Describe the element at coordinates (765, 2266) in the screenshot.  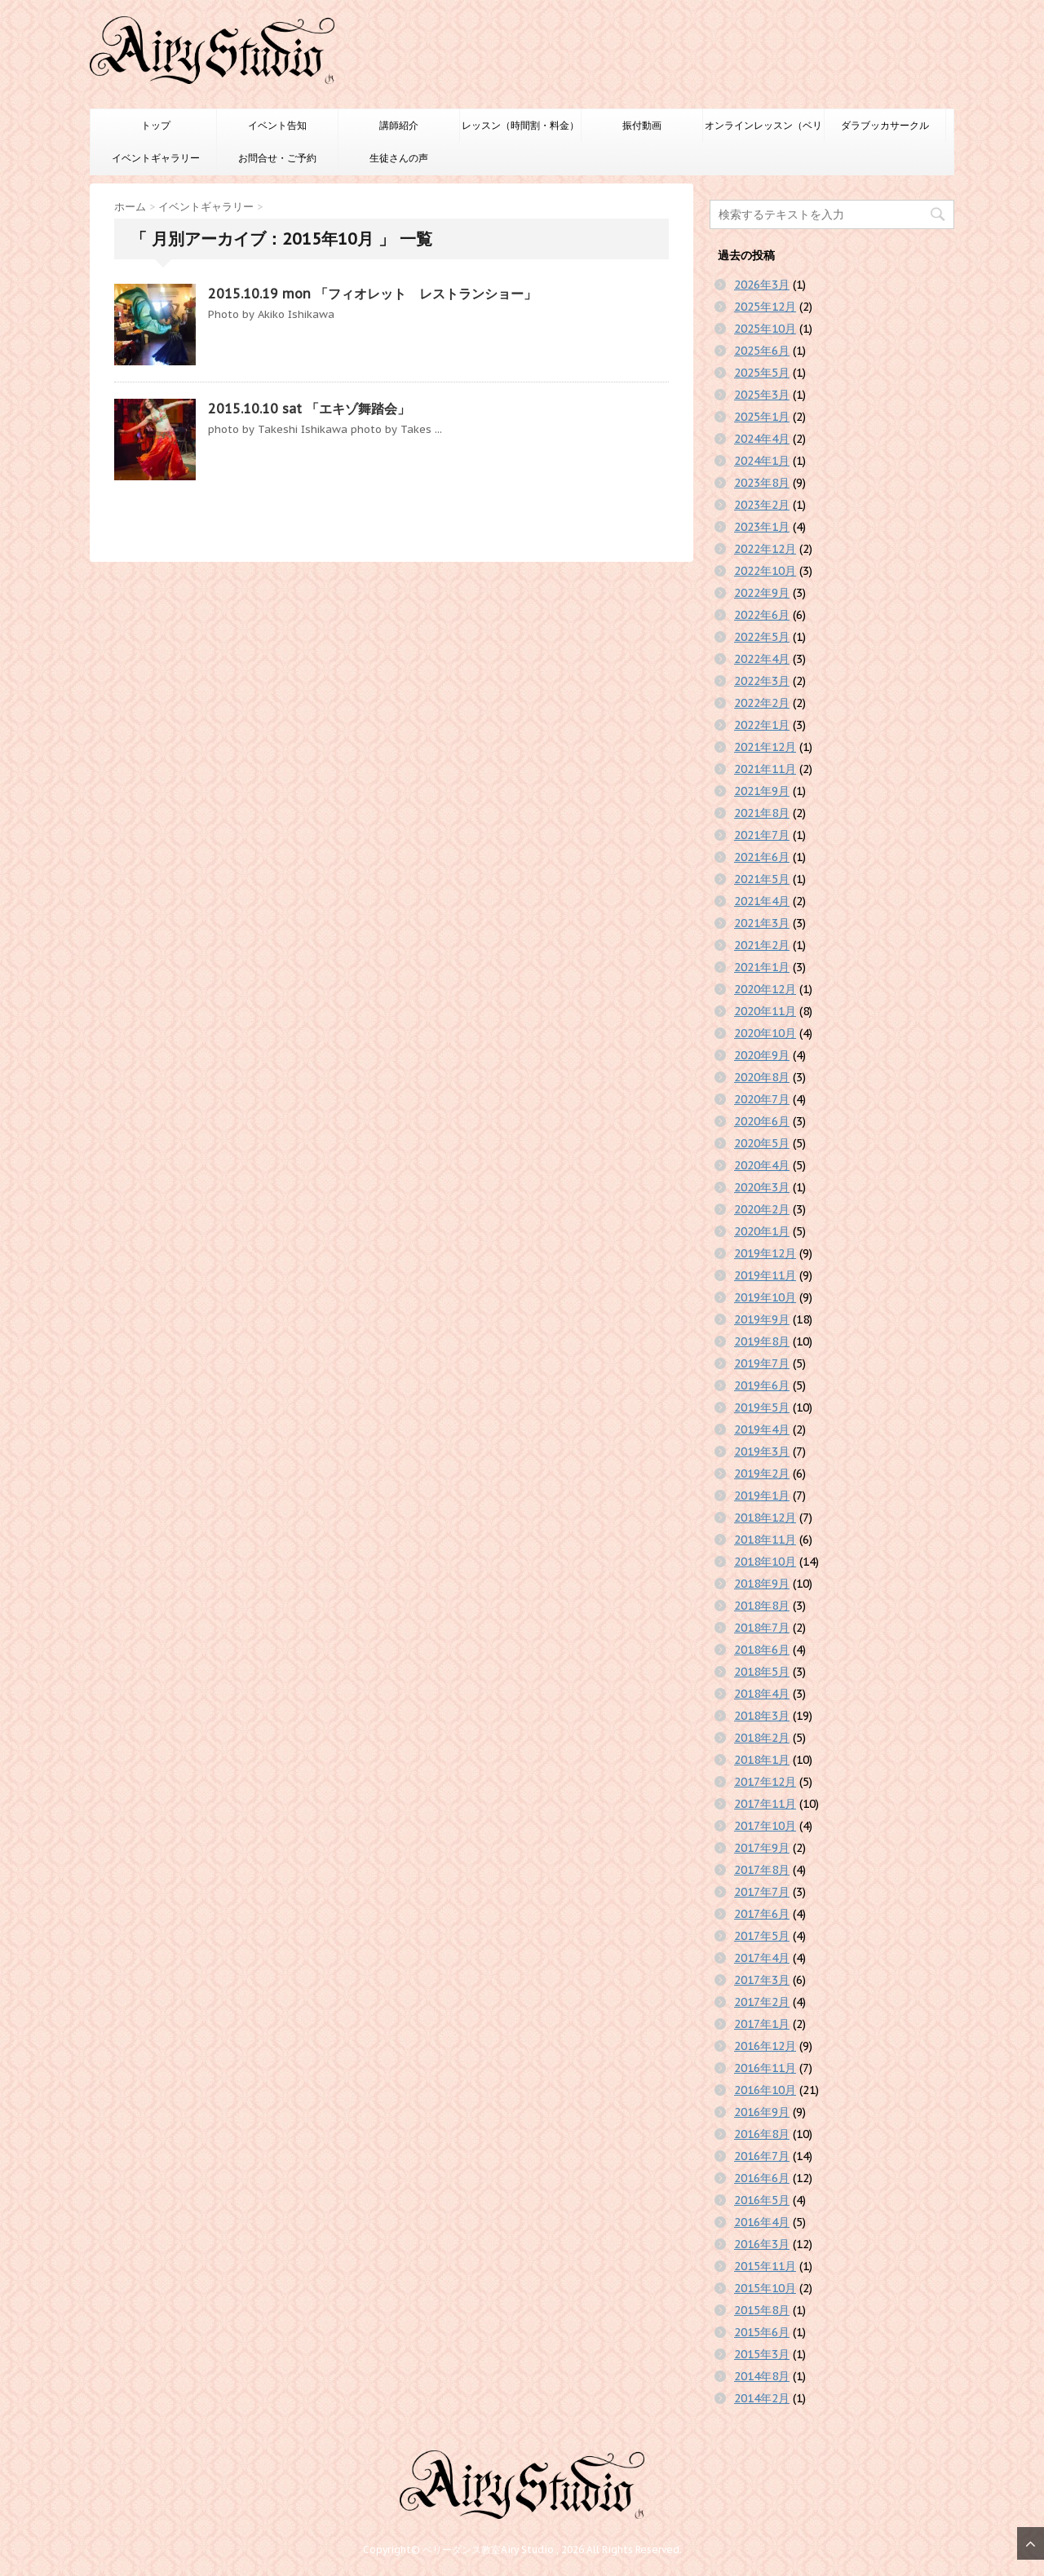
I see `2015年11月` at that location.